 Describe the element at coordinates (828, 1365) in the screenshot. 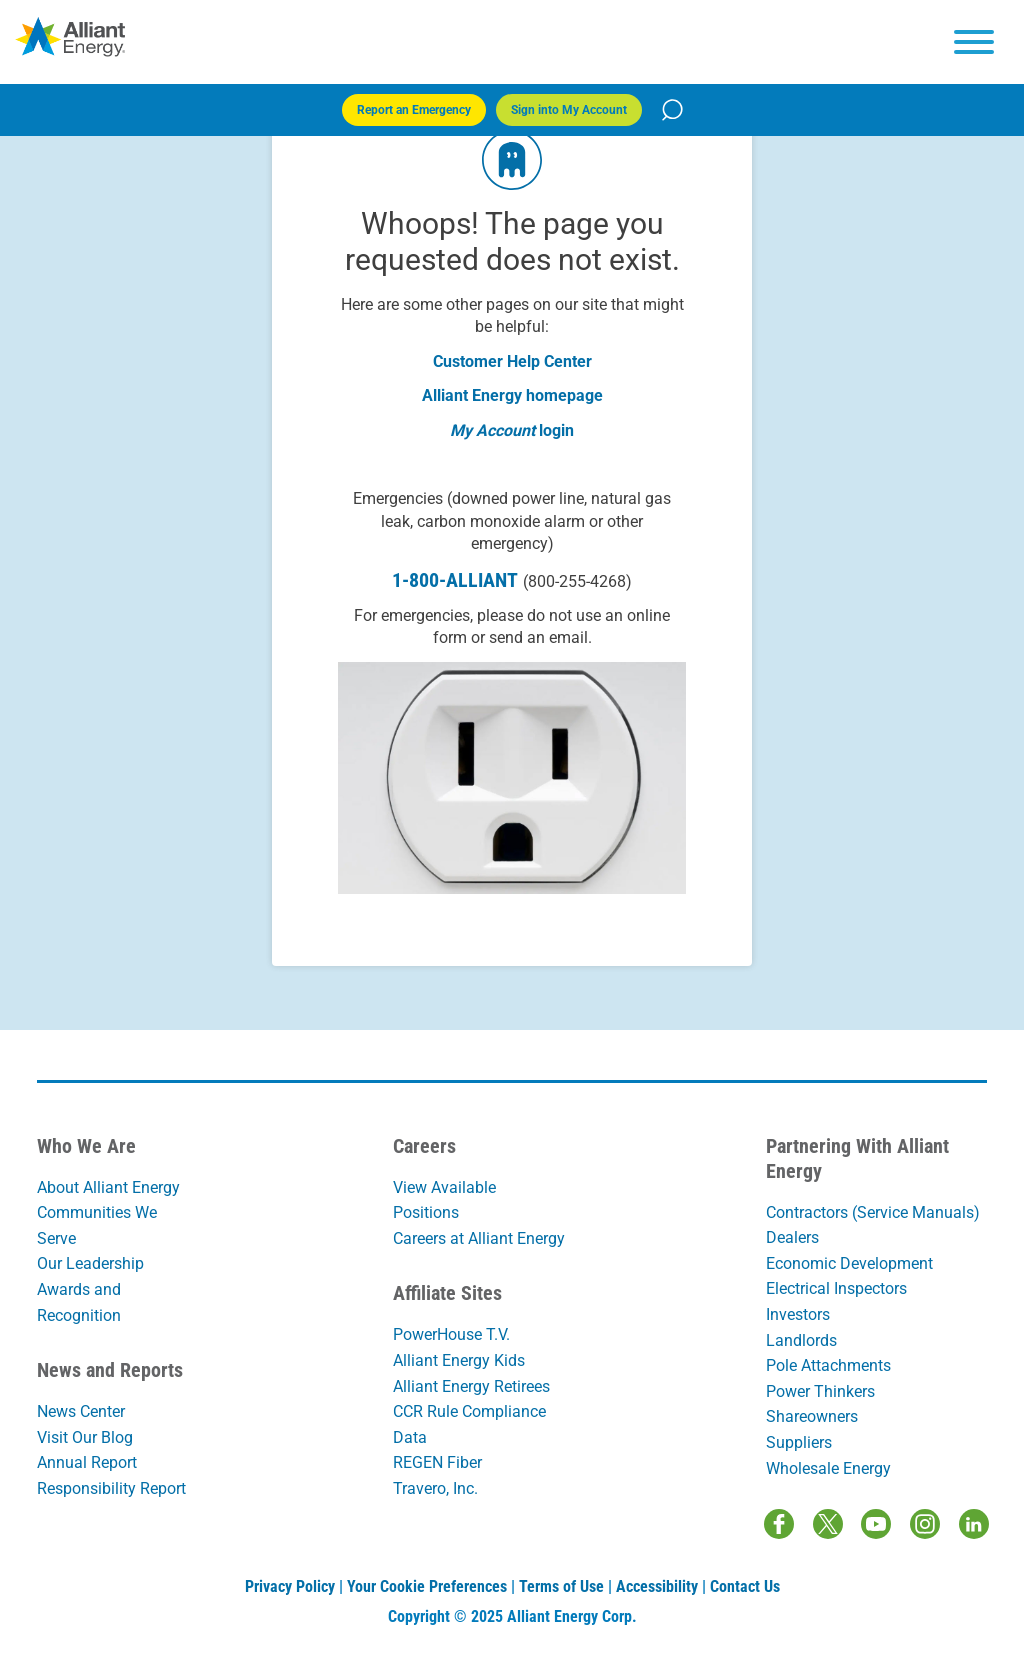

I see `Pole Attachments` at that location.